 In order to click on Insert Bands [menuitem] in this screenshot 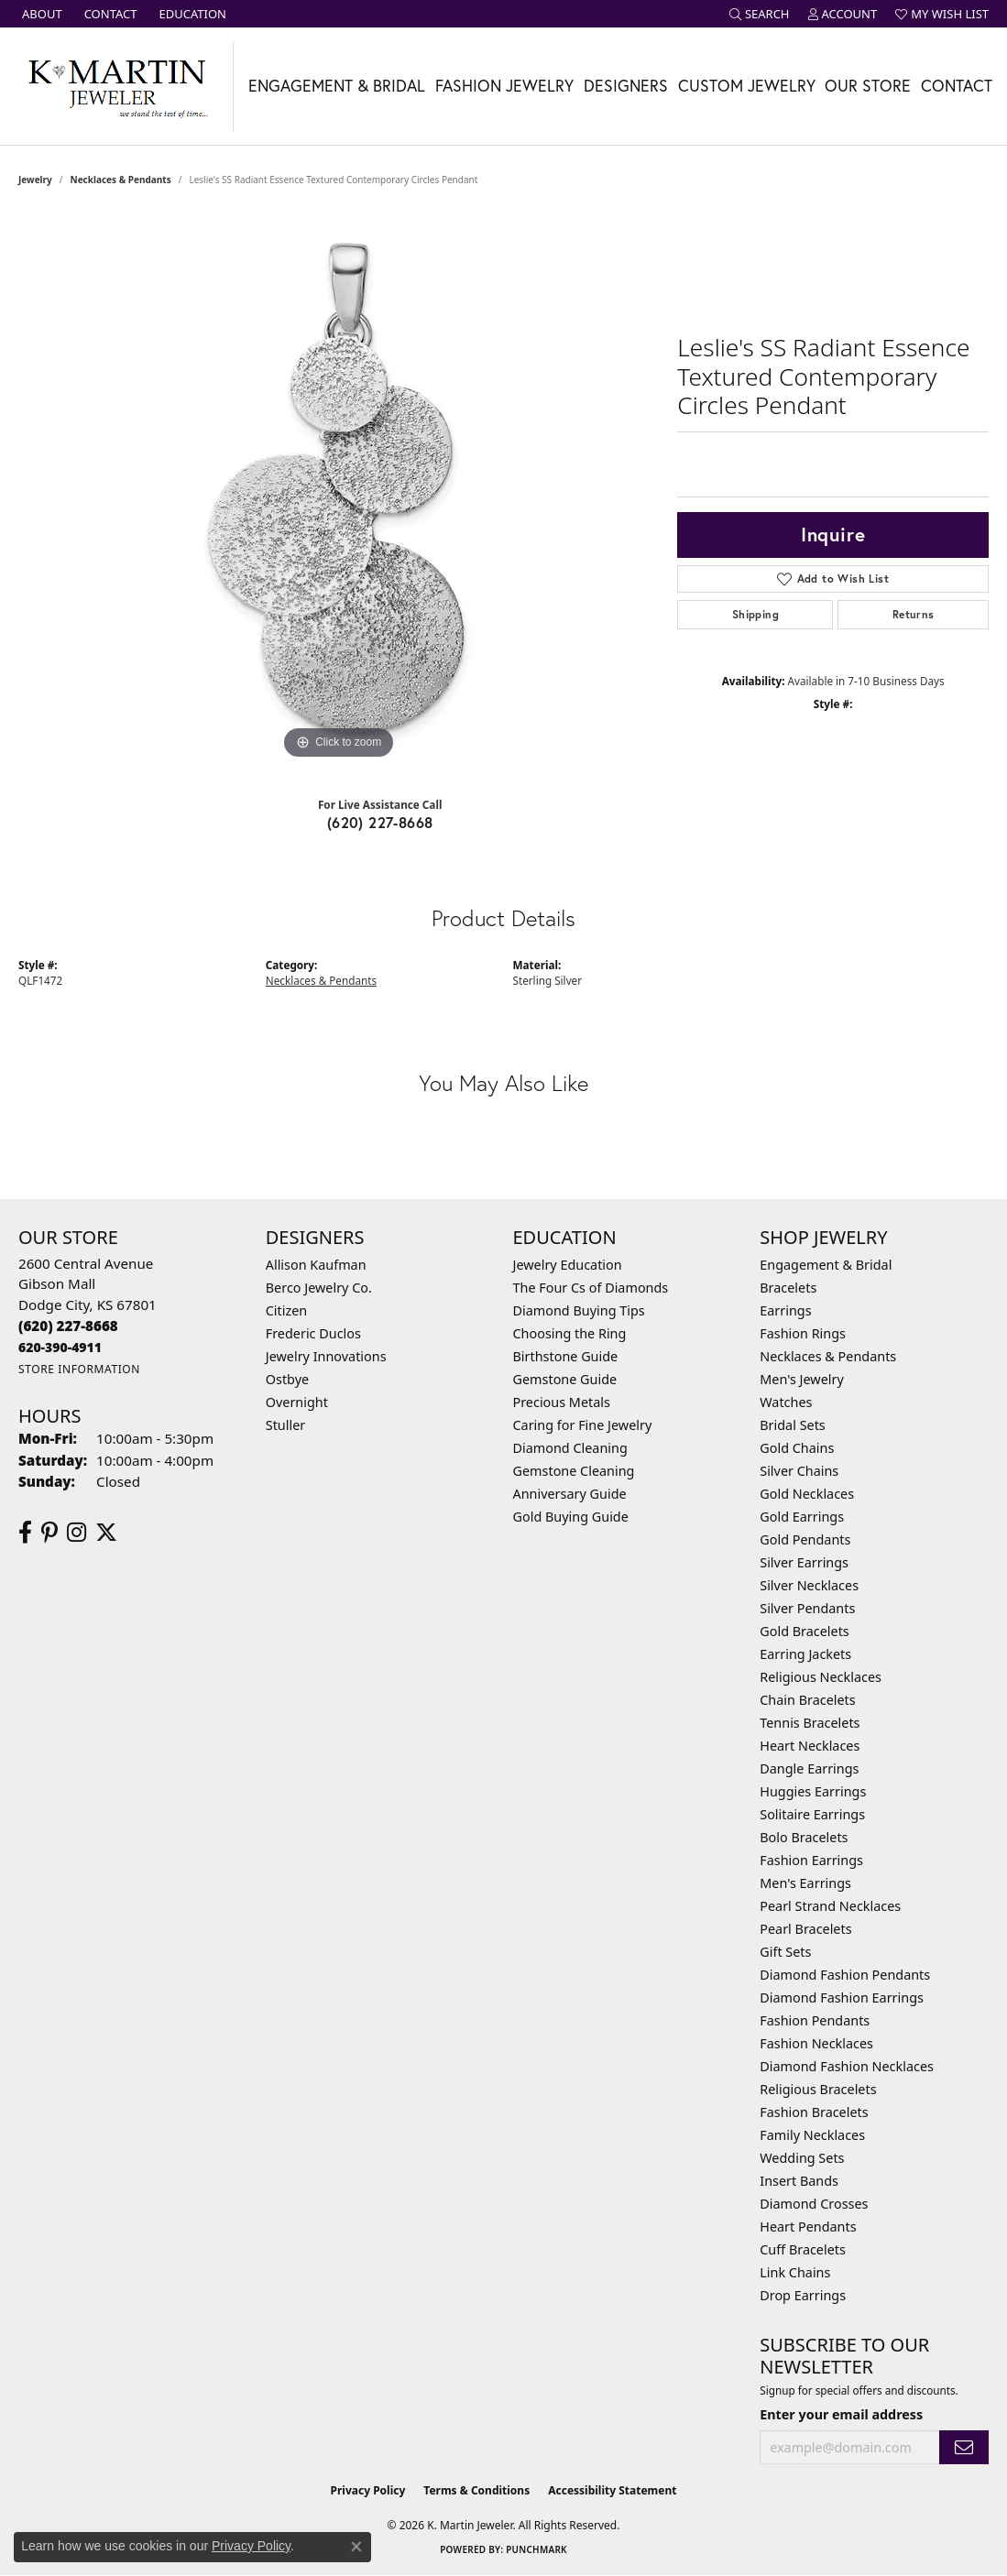, I will do `click(799, 2180)`.